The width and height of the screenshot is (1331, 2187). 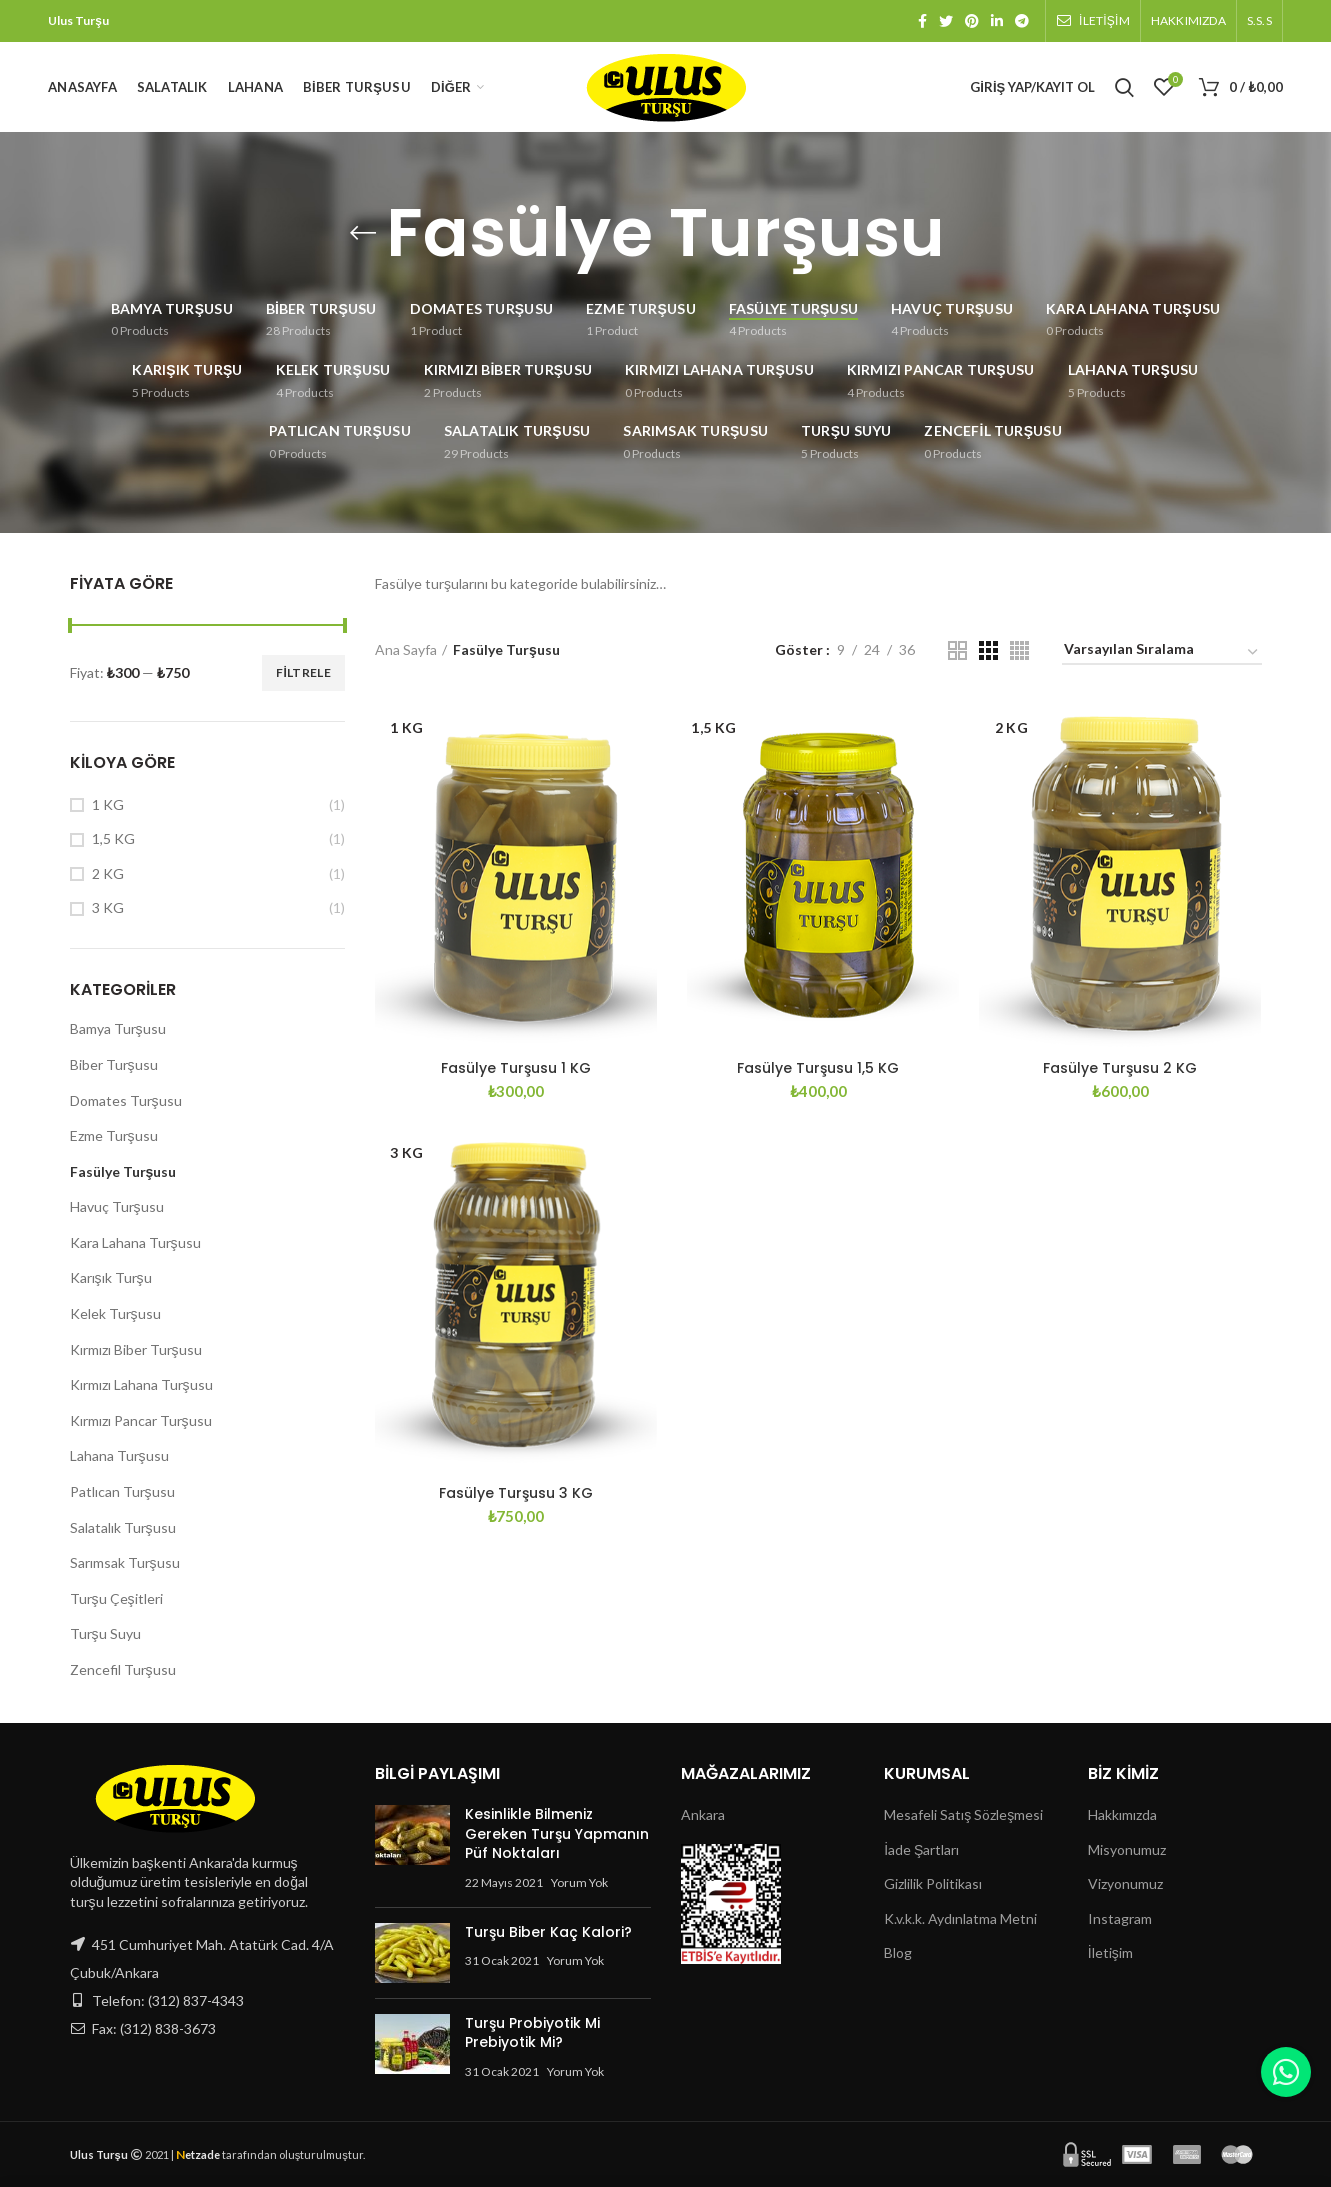 What do you see at coordinates (548, 1932) in the screenshot?
I see `Turşu Biber Kaç Kalori?` at bounding box center [548, 1932].